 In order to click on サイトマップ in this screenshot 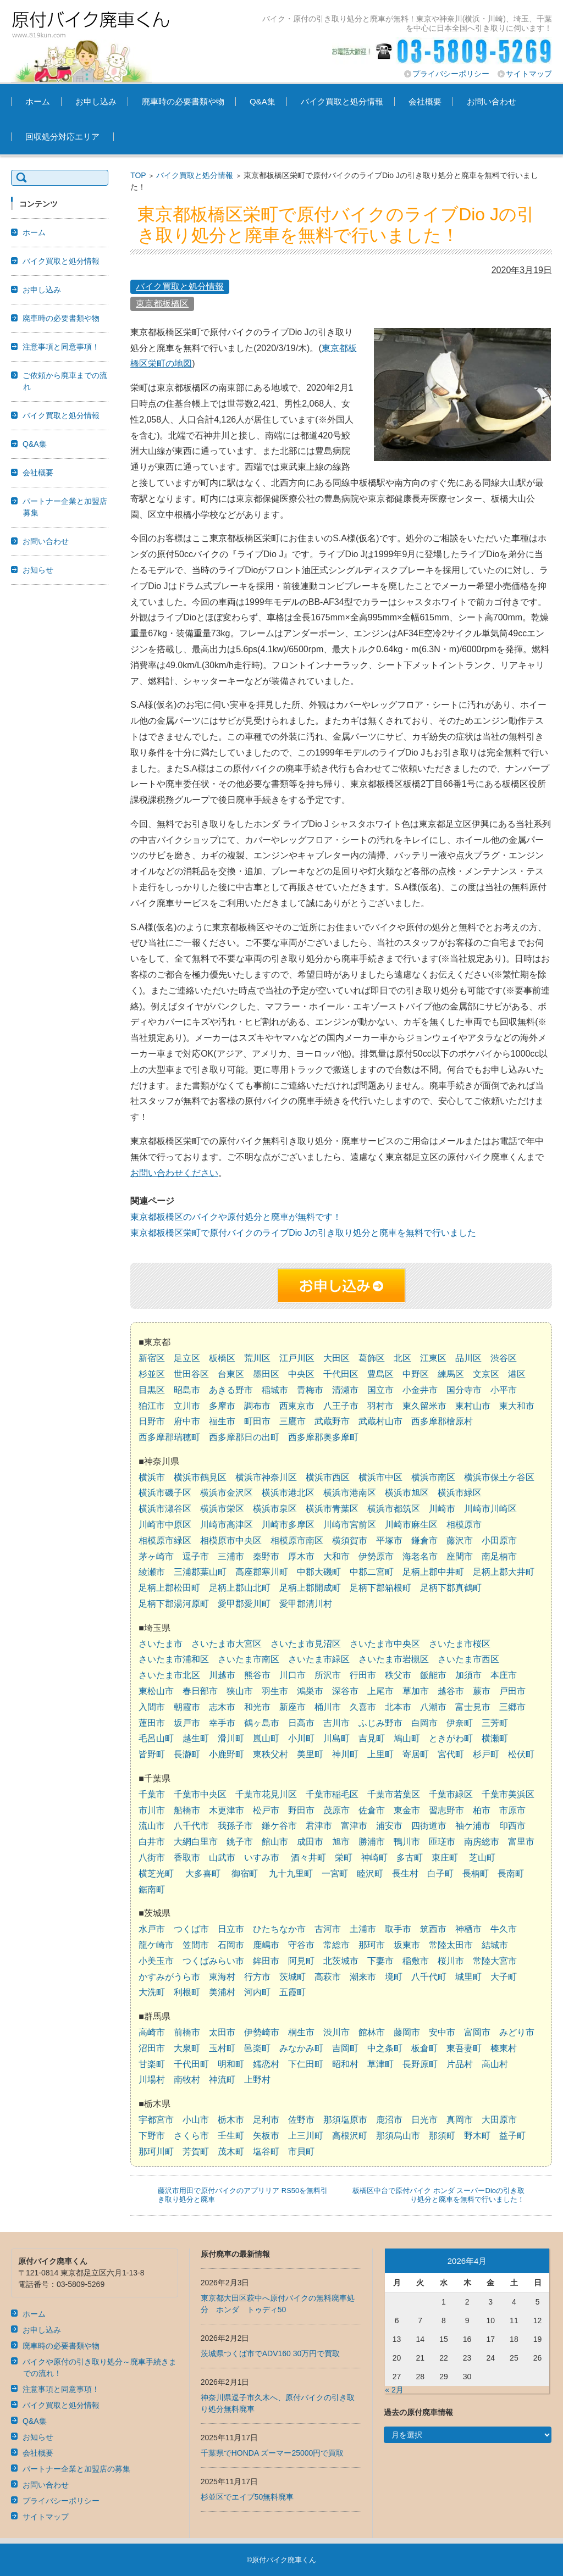, I will do `click(529, 73)`.